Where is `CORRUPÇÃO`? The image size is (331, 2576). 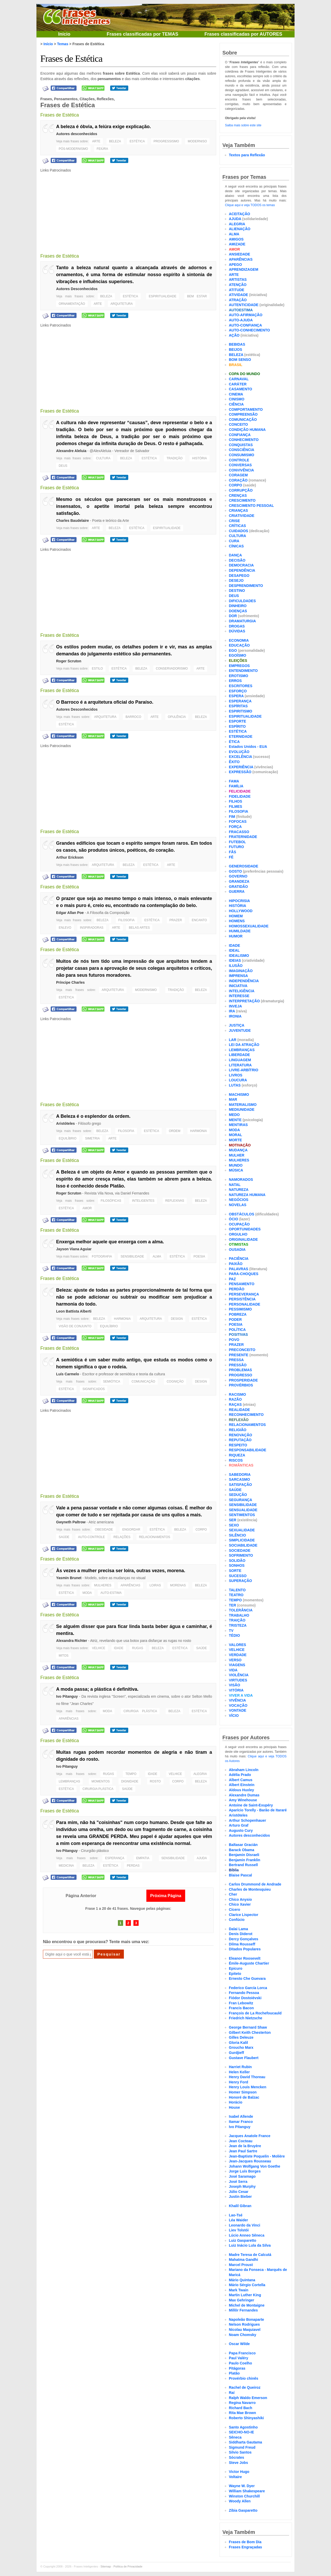
CORRUPÇÃO is located at coordinates (241, 490).